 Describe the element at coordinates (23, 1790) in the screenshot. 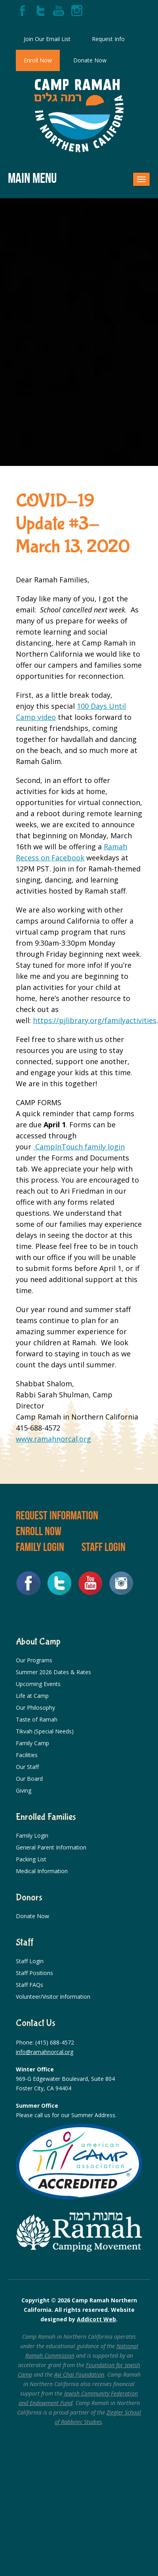

I see `Giving` at that location.